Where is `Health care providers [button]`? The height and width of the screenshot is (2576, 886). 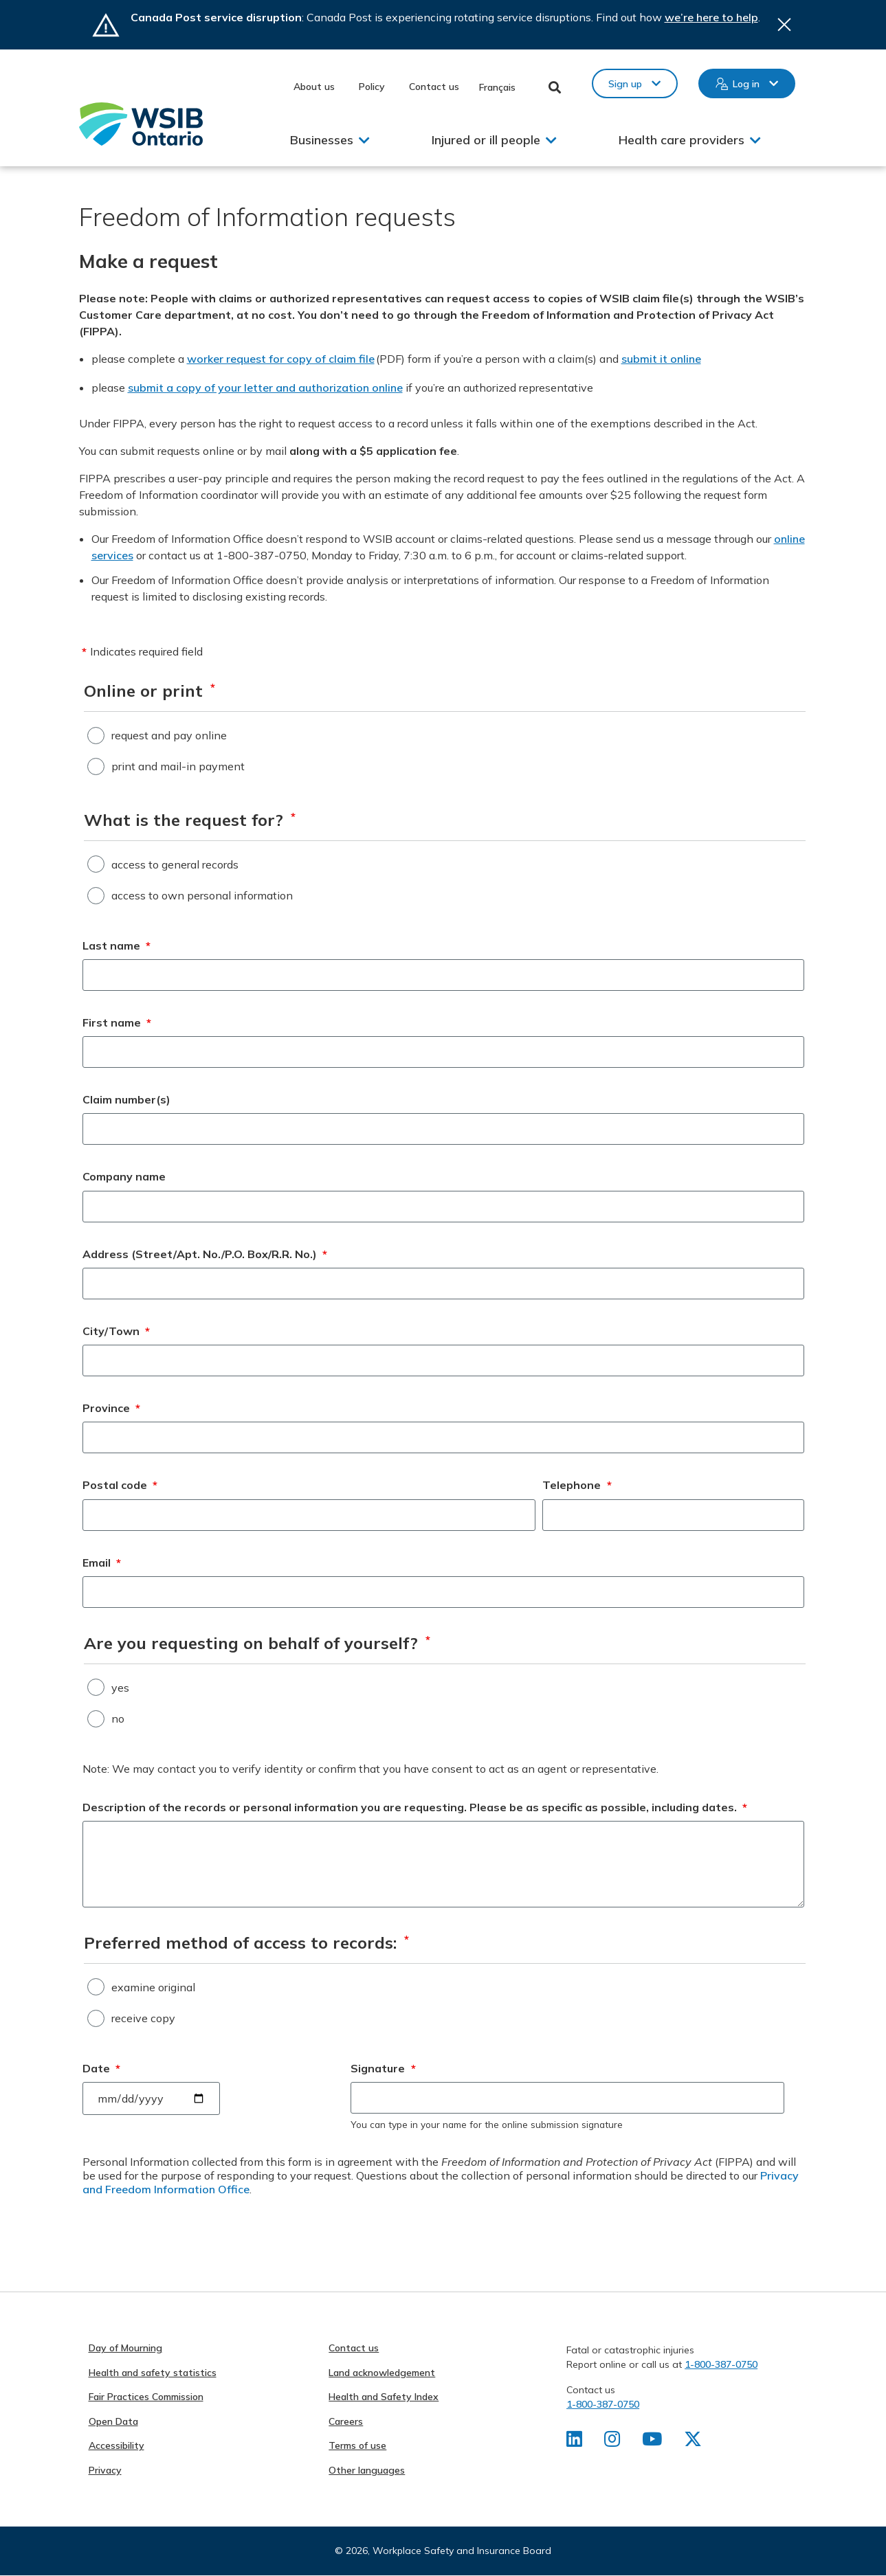 Health care providers [button] is located at coordinates (681, 140).